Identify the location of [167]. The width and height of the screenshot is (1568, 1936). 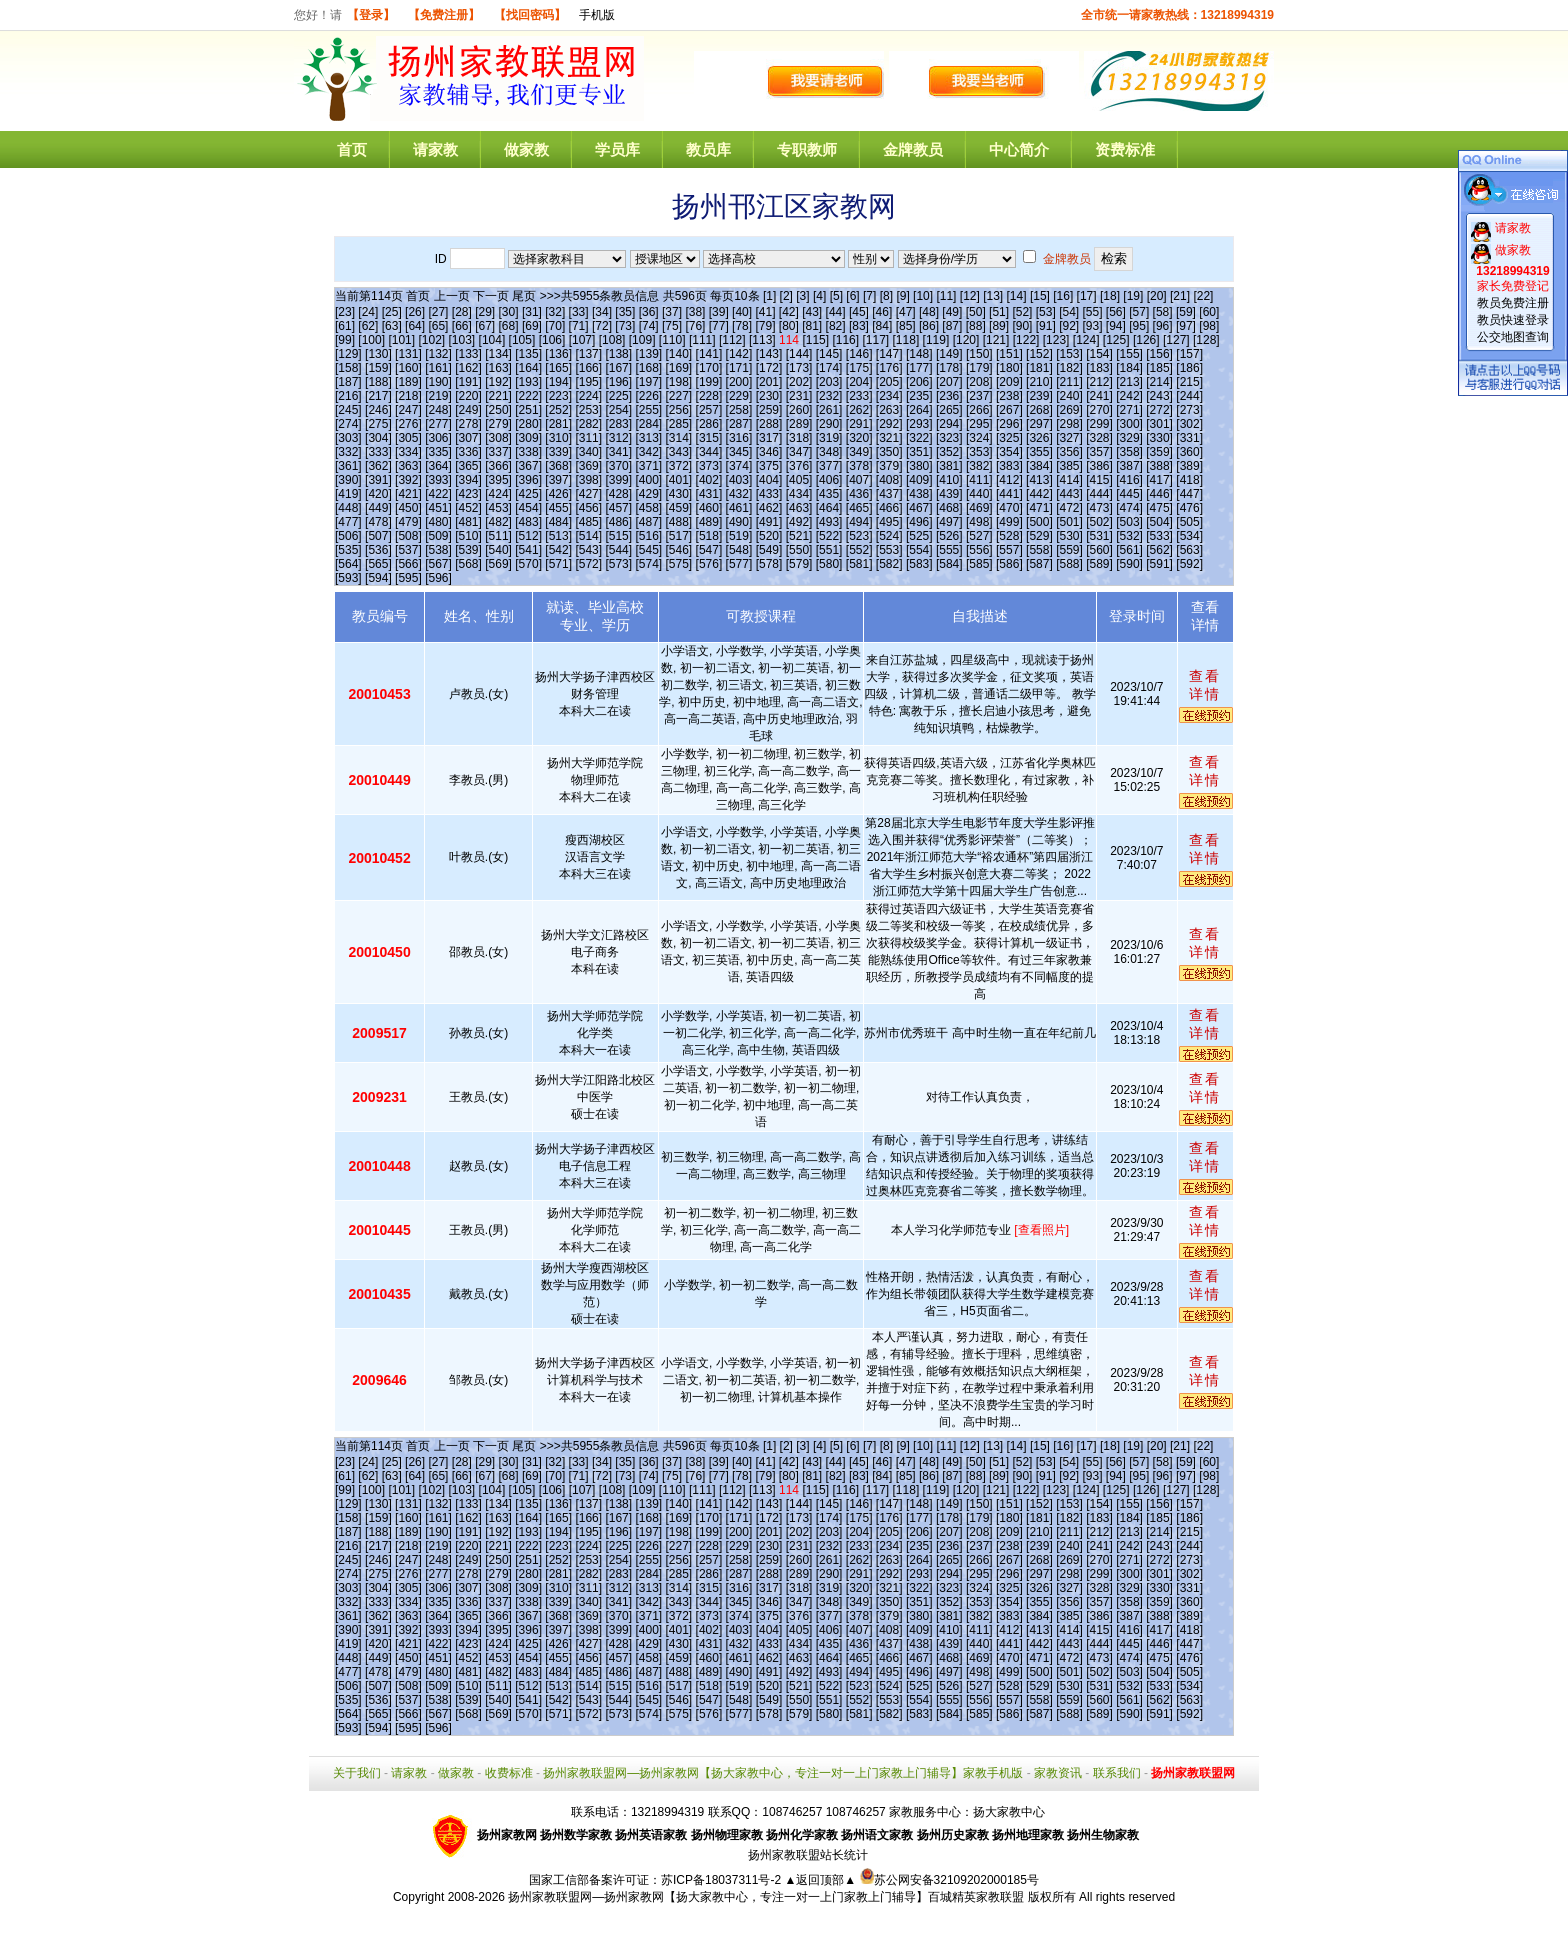
(618, 368).